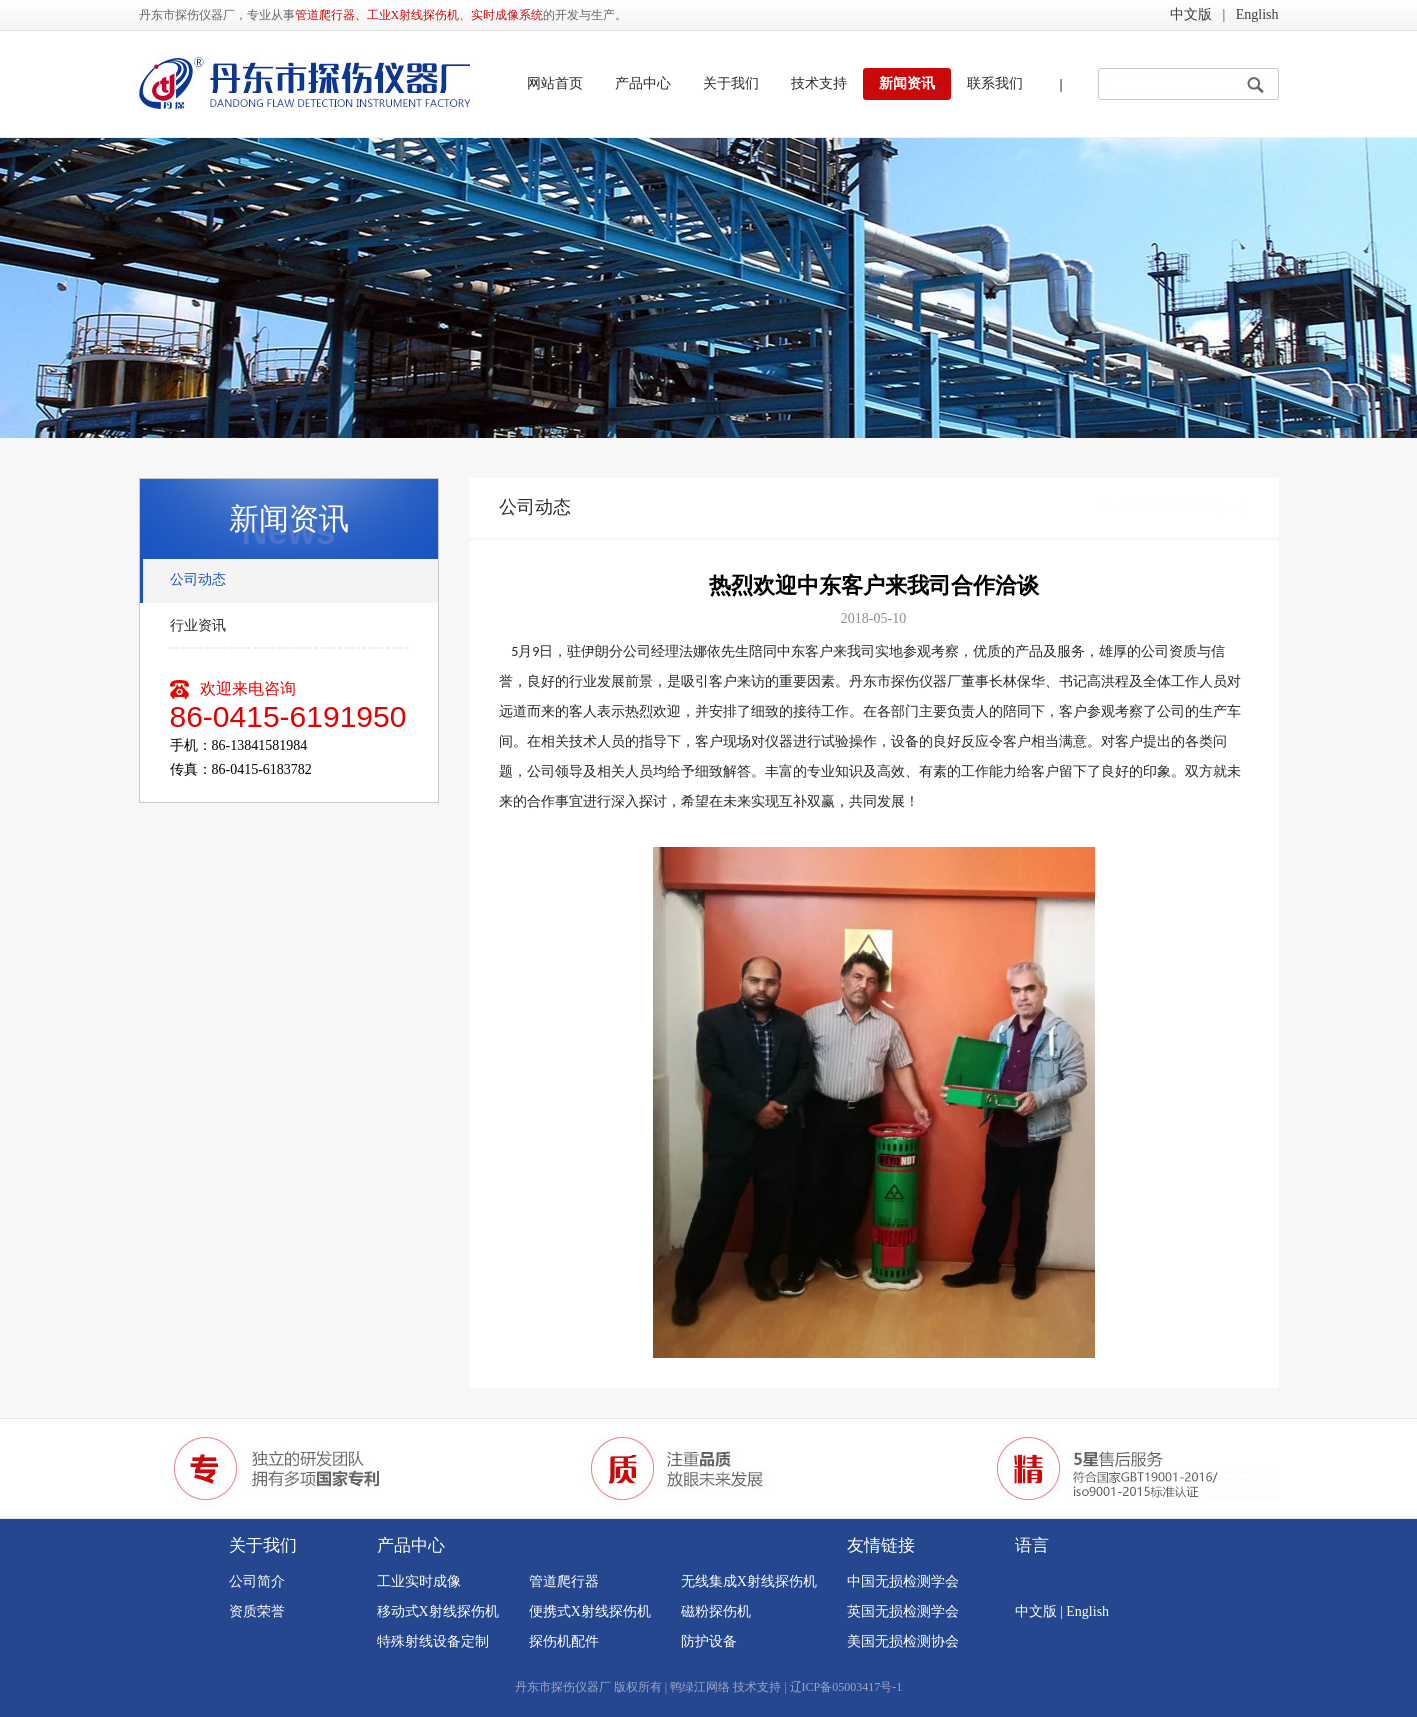  Describe the element at coordinates (995, 83) in the screenshot. I see `联系我们` at that location.